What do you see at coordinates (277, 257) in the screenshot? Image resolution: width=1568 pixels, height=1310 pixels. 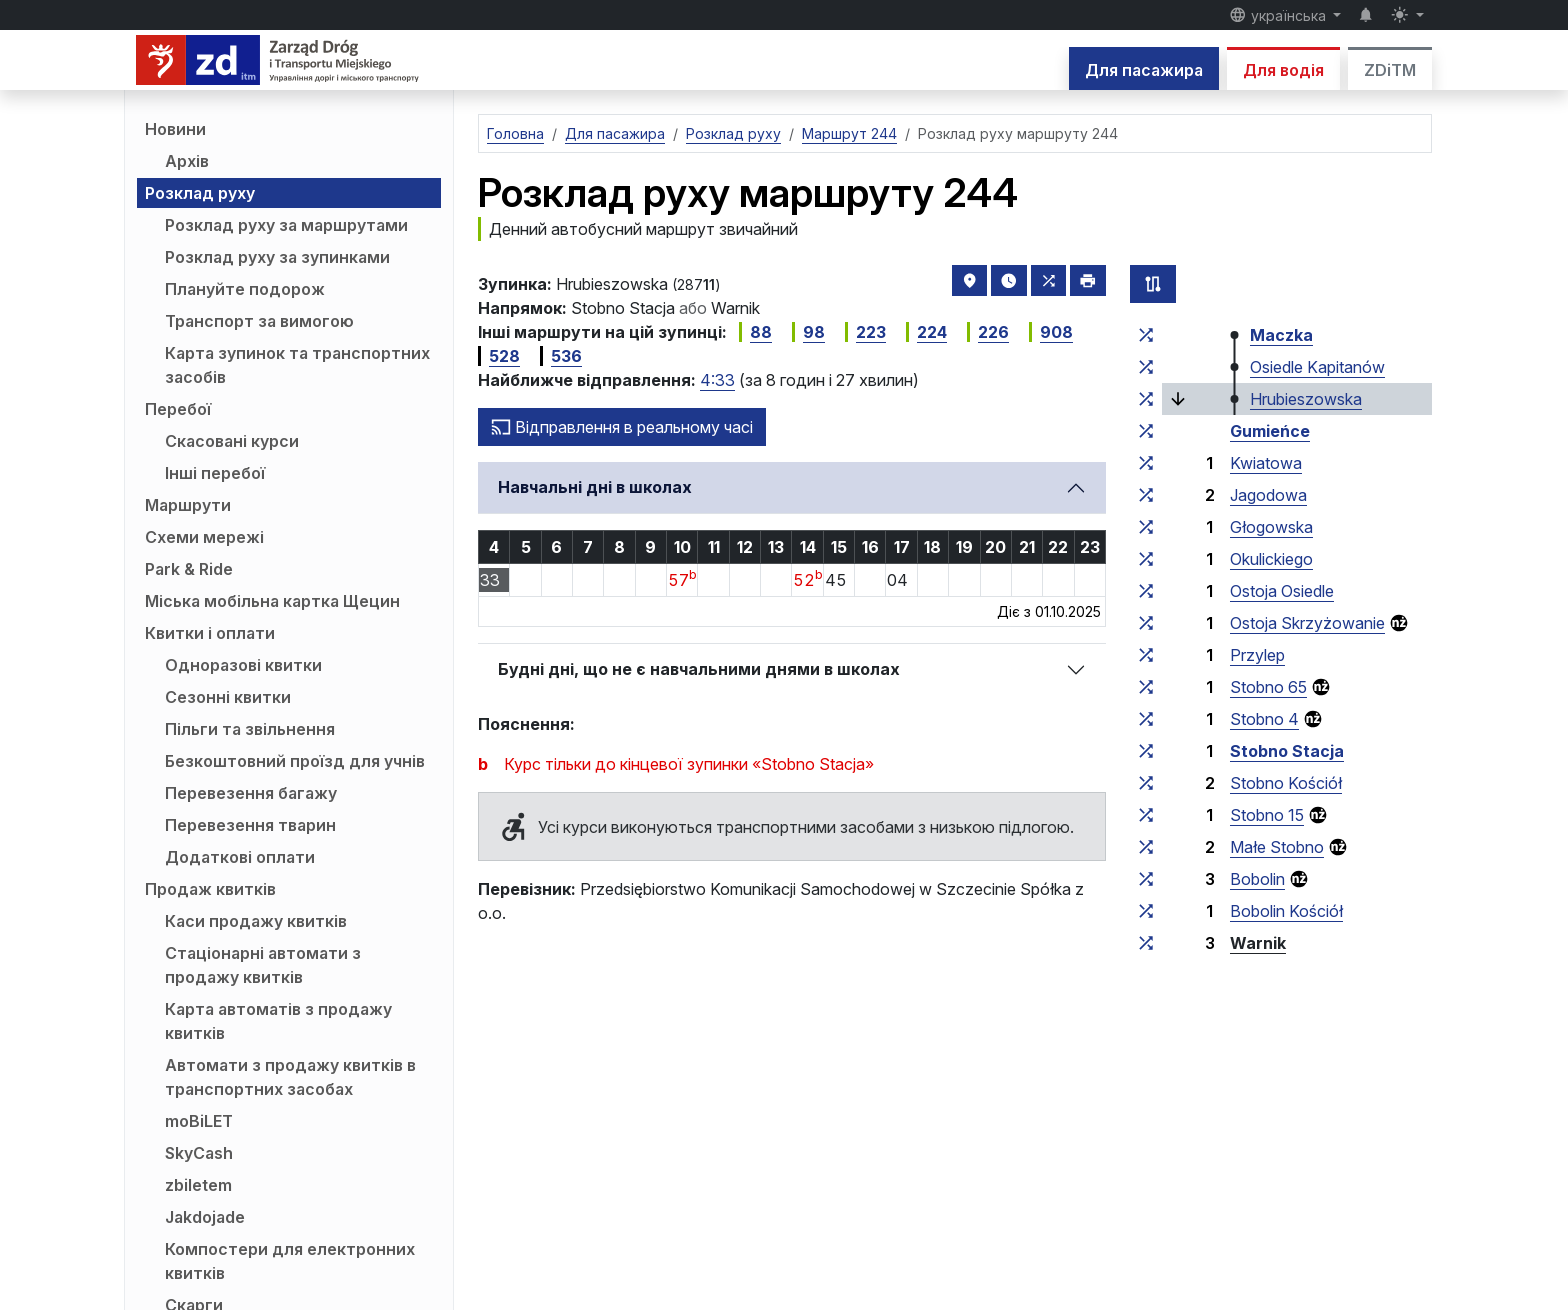 I see `Розклад руху за зупинками` at bounding box center [277, 257].